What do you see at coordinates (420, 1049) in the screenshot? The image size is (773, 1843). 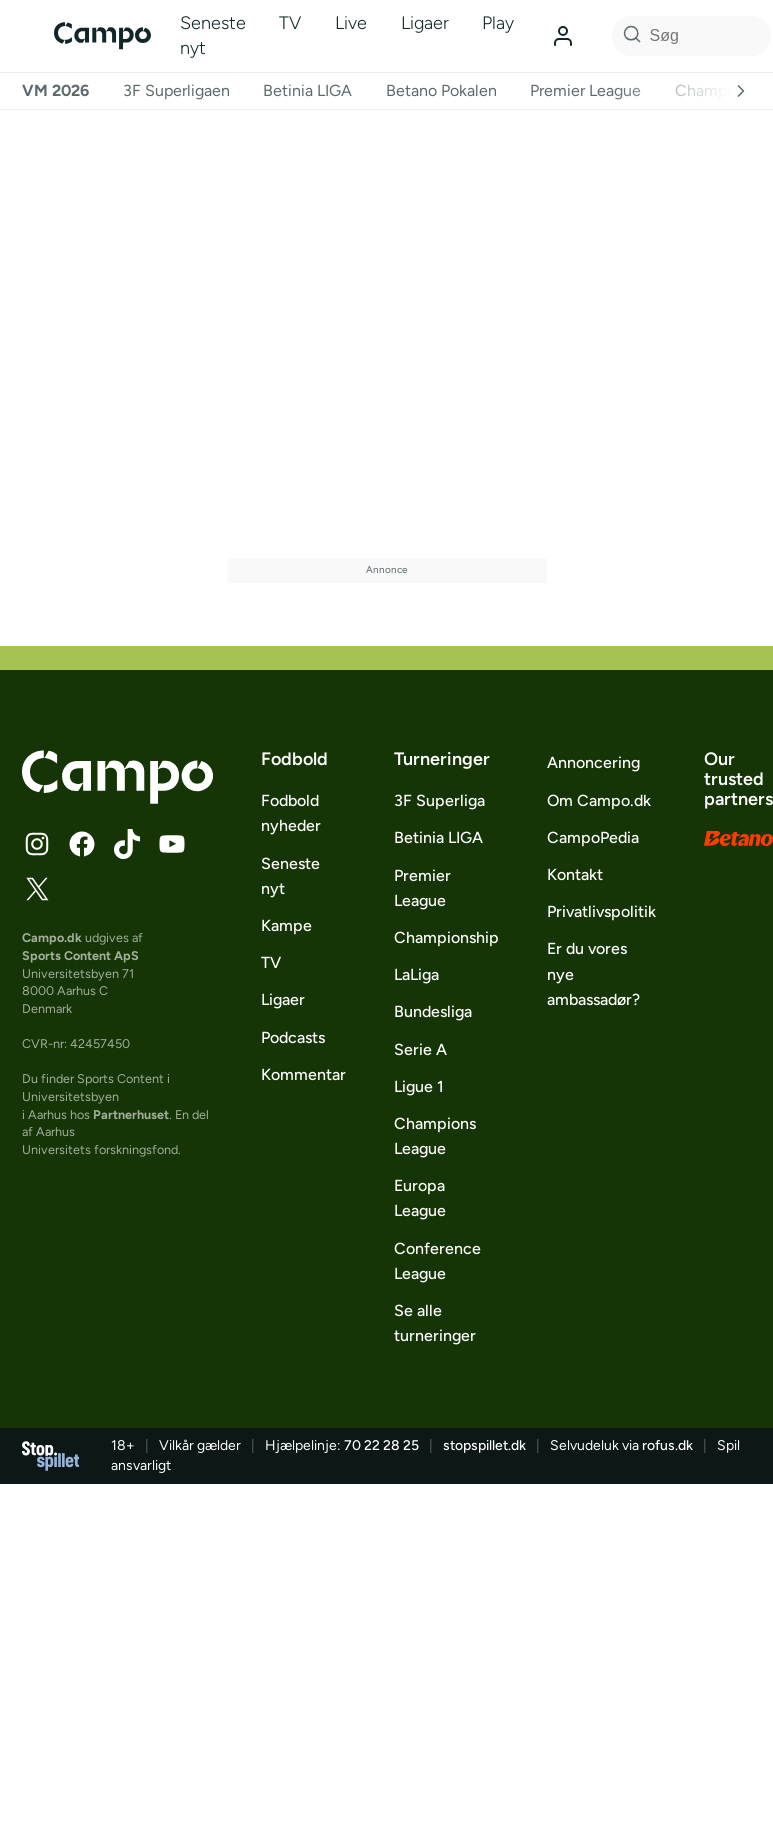 I see `Serie A` at bounding box center [420, 1049].